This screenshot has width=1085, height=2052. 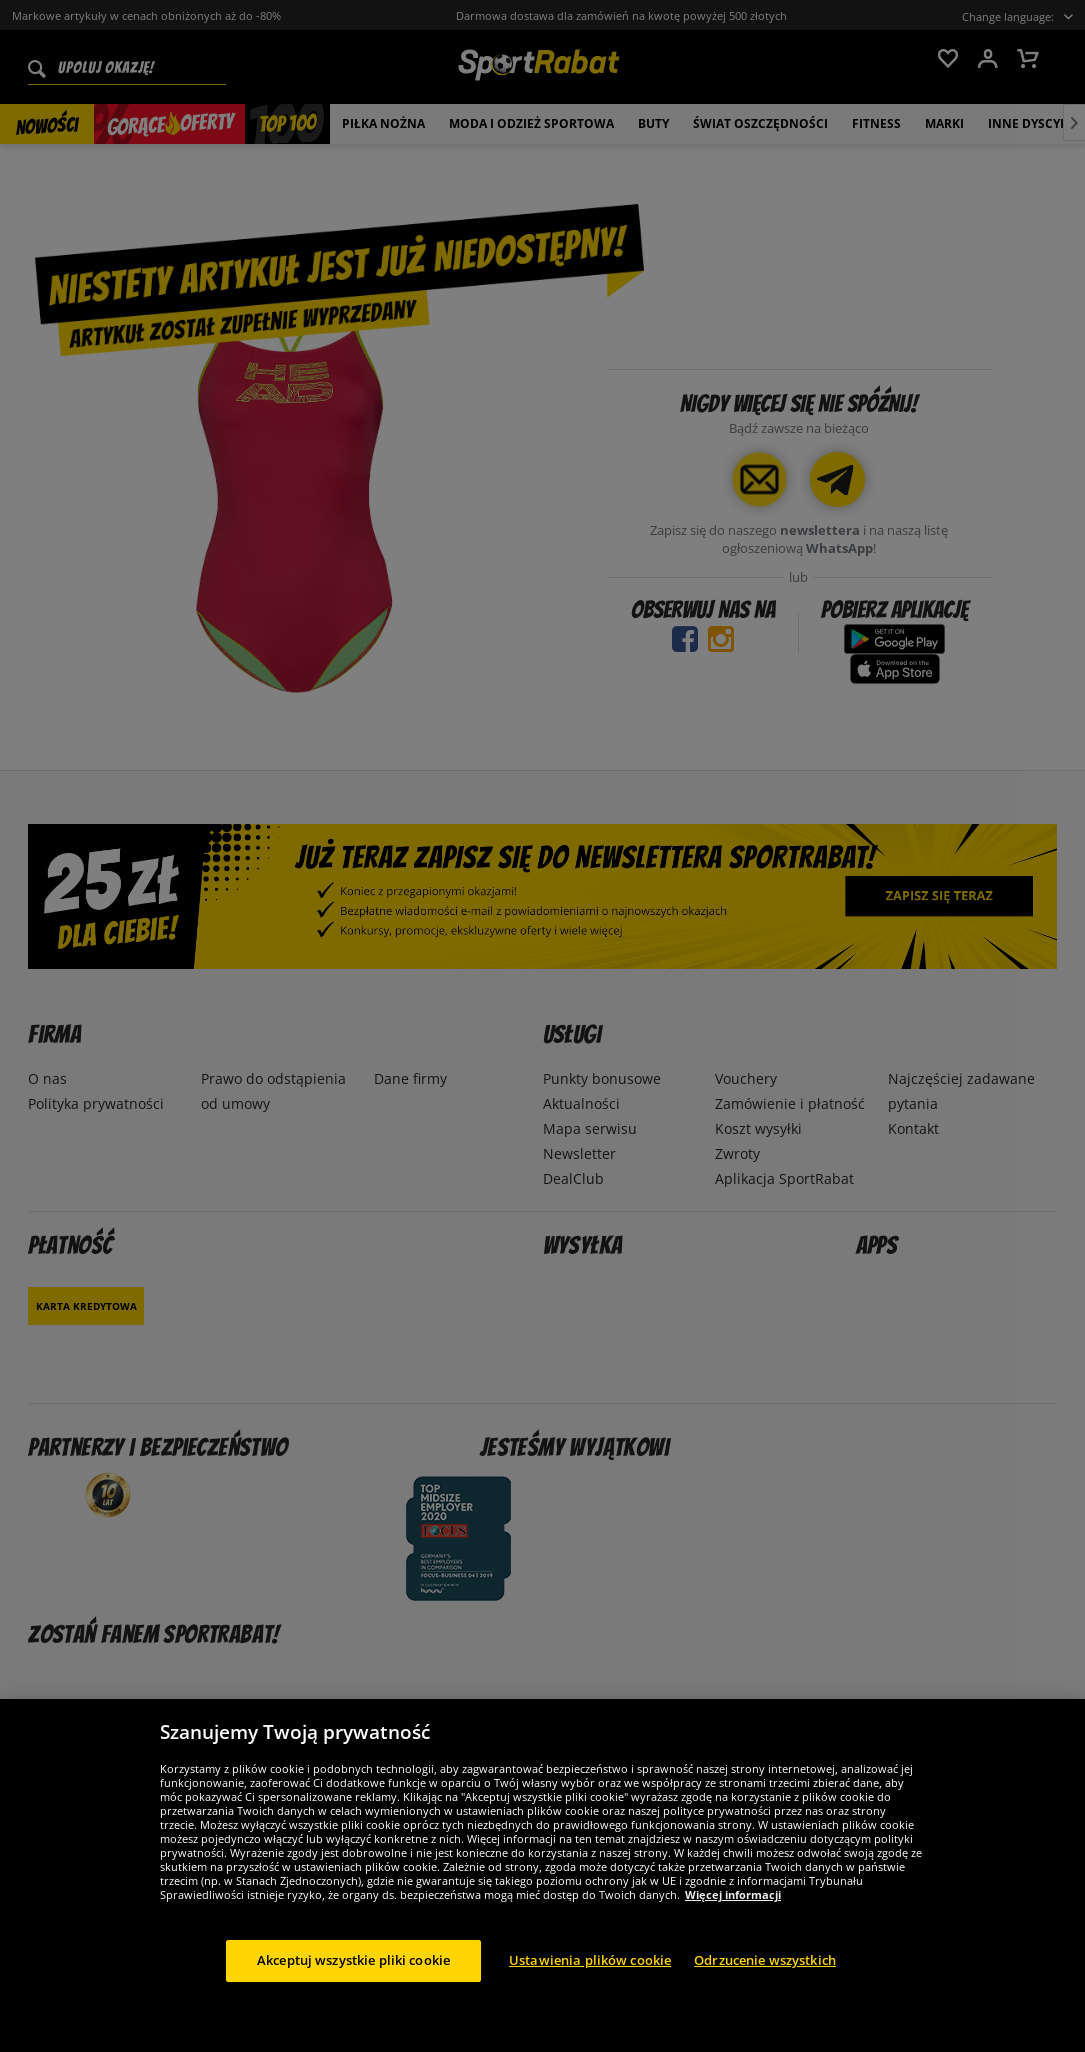 I want to click on Ustawienia plików cookie [Ustawienia plików cookie, otwiera okno dialogowe centrum preferencji], so click(x=590, y=1977).